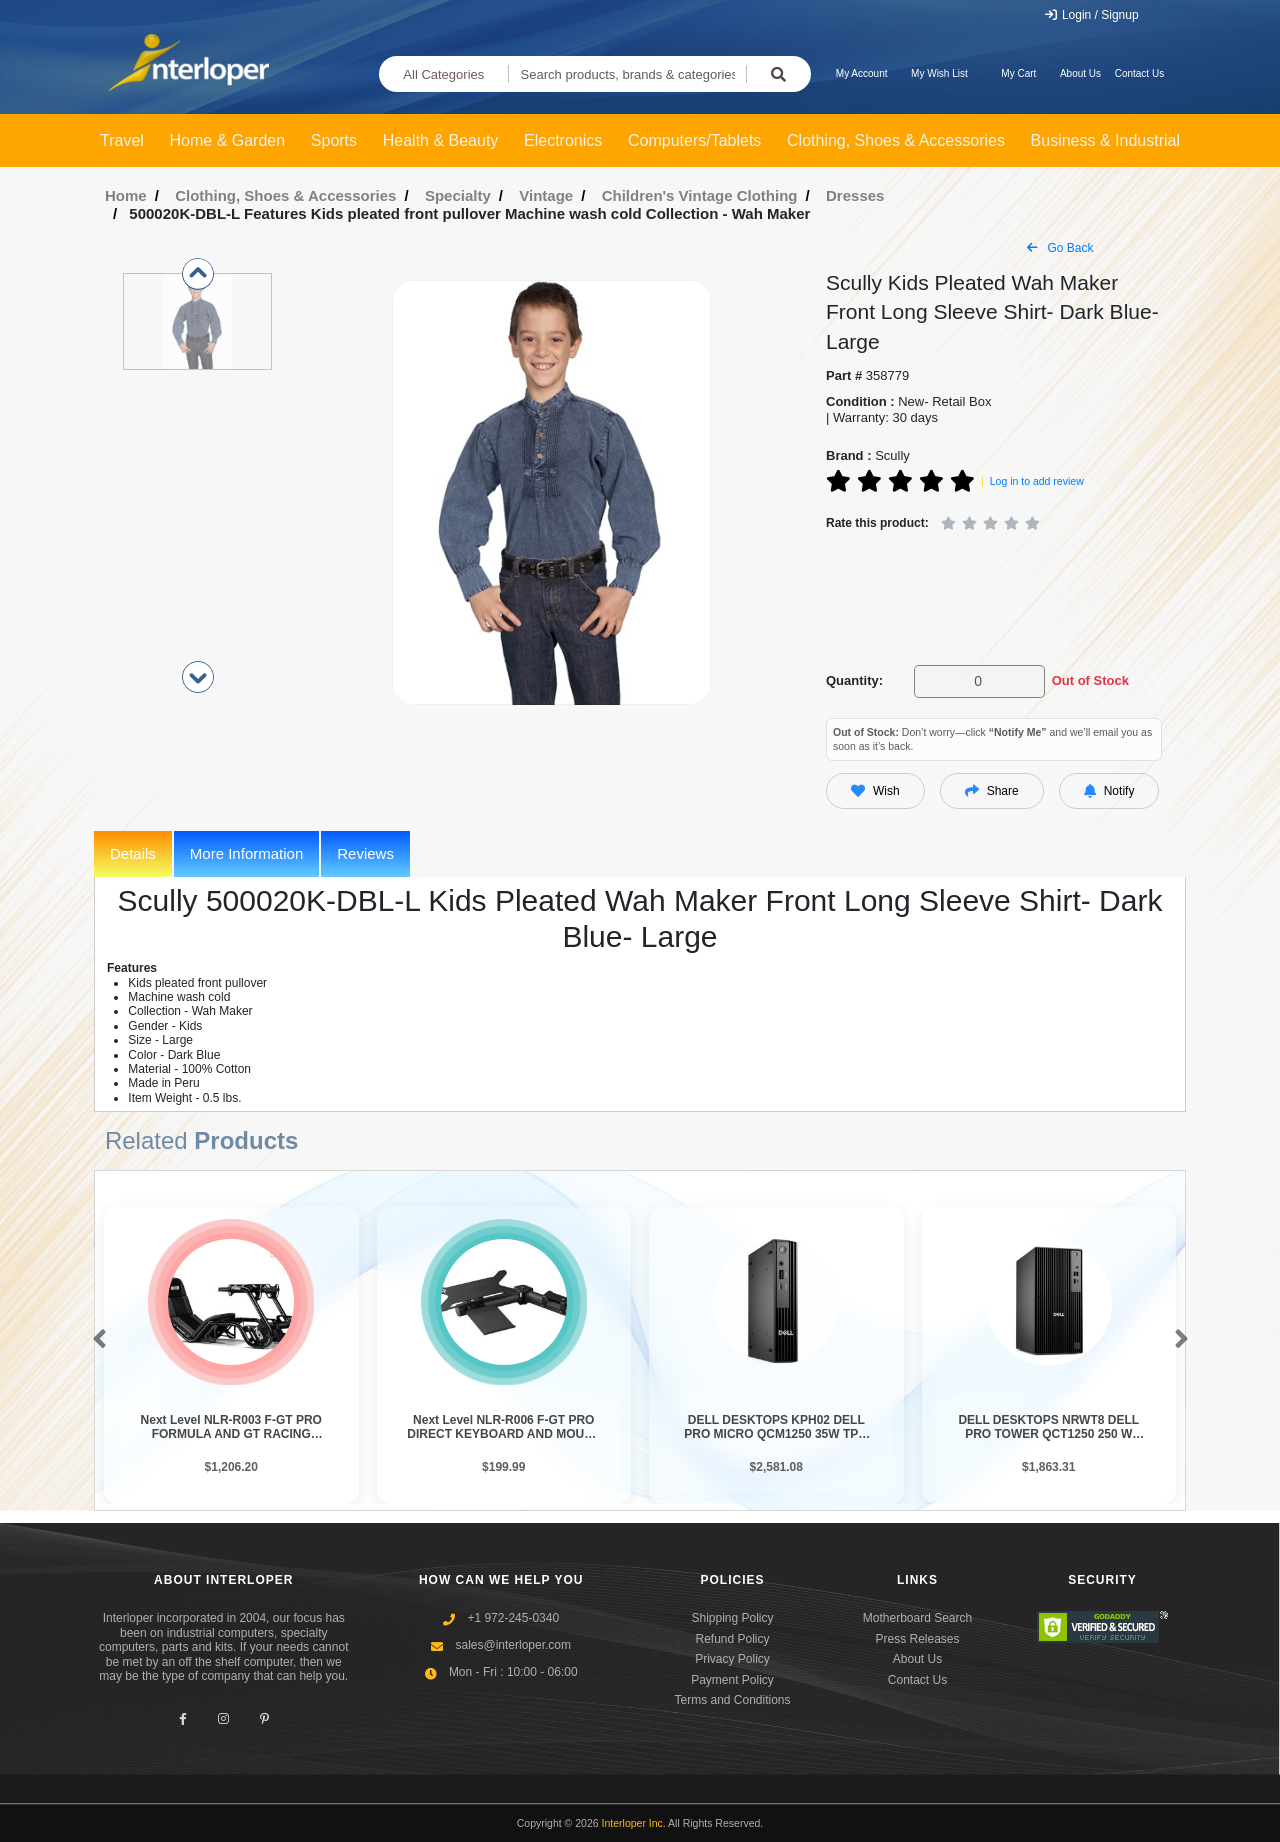  I want to click on Health & Beauty, so click(441, 140).